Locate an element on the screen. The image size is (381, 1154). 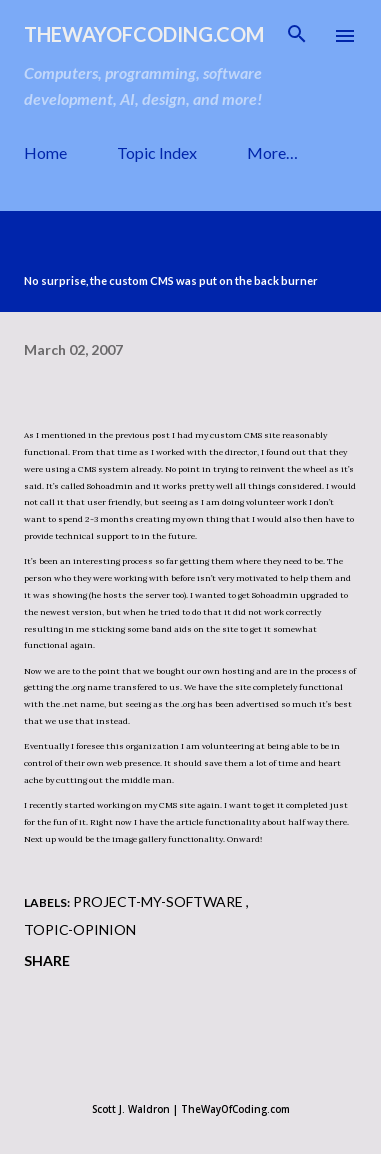
topic-opinion is located at coordinates (80, 929).